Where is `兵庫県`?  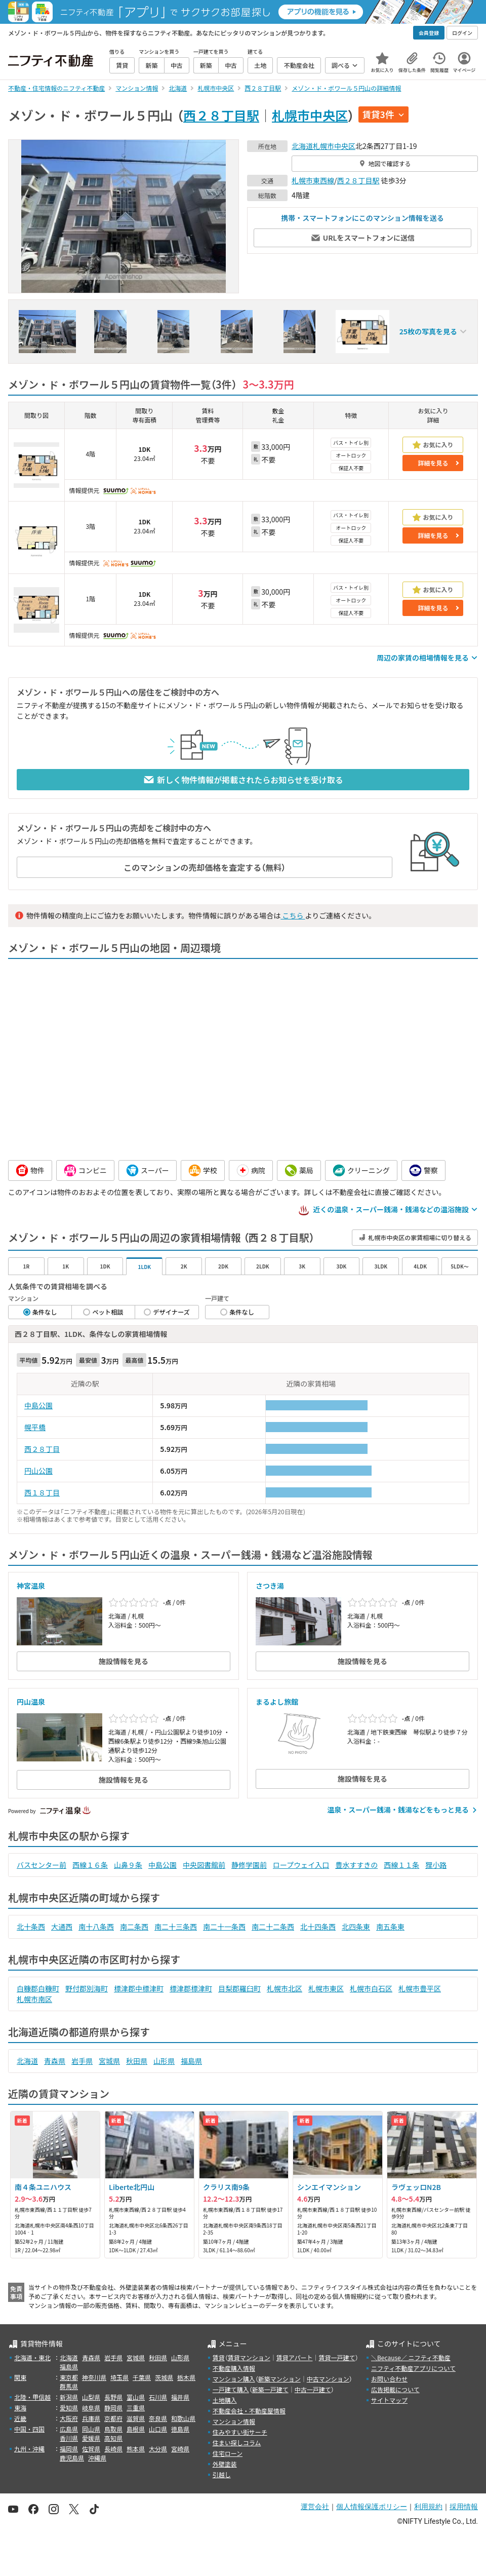 兵庫県 is located at coordinates (91, 2418).